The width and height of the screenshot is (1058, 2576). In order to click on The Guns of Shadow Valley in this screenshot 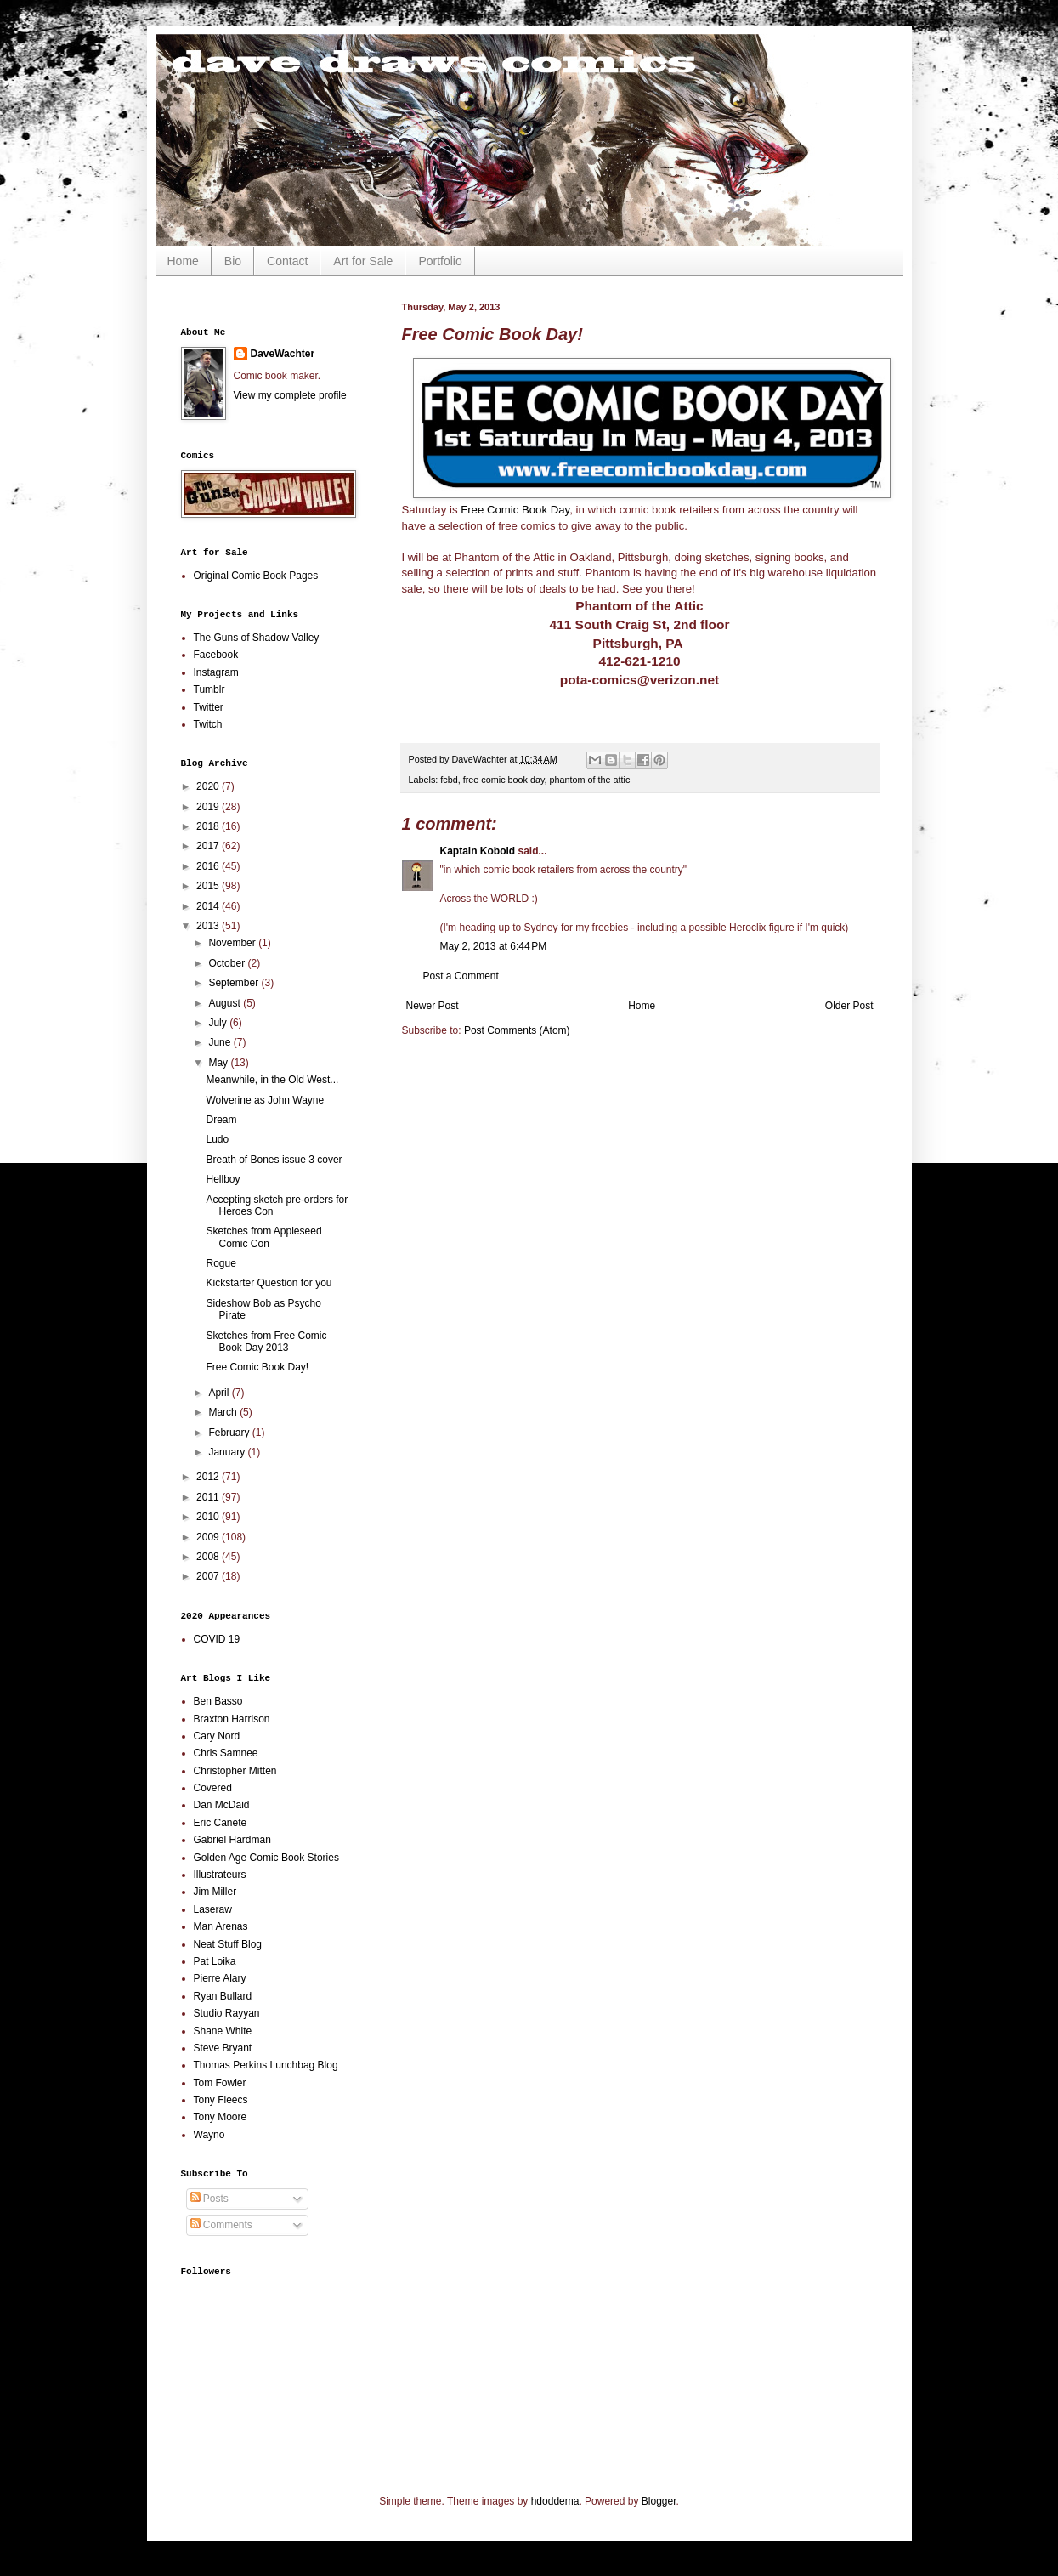, I will do `click(257, 638)`.